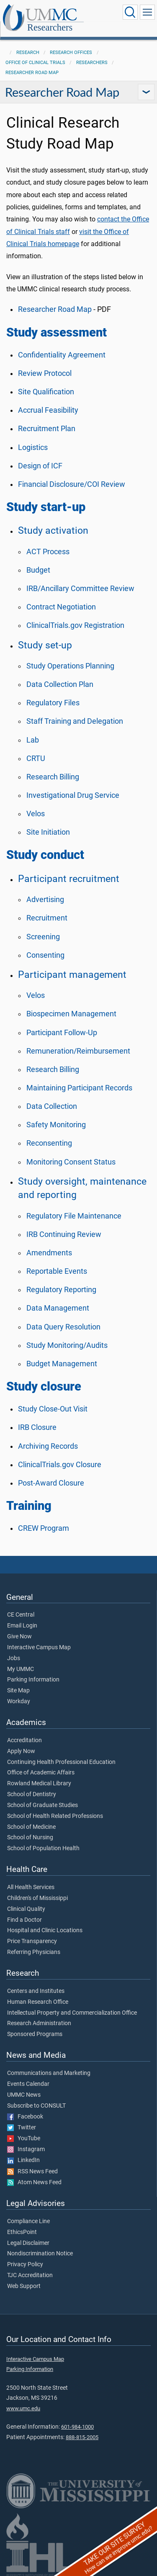 This screenshot has width=157, height=2576. What do you see at coordinates (45, 955) in the screenshot?
I see `Consenting` at bounding box center [45, 955].